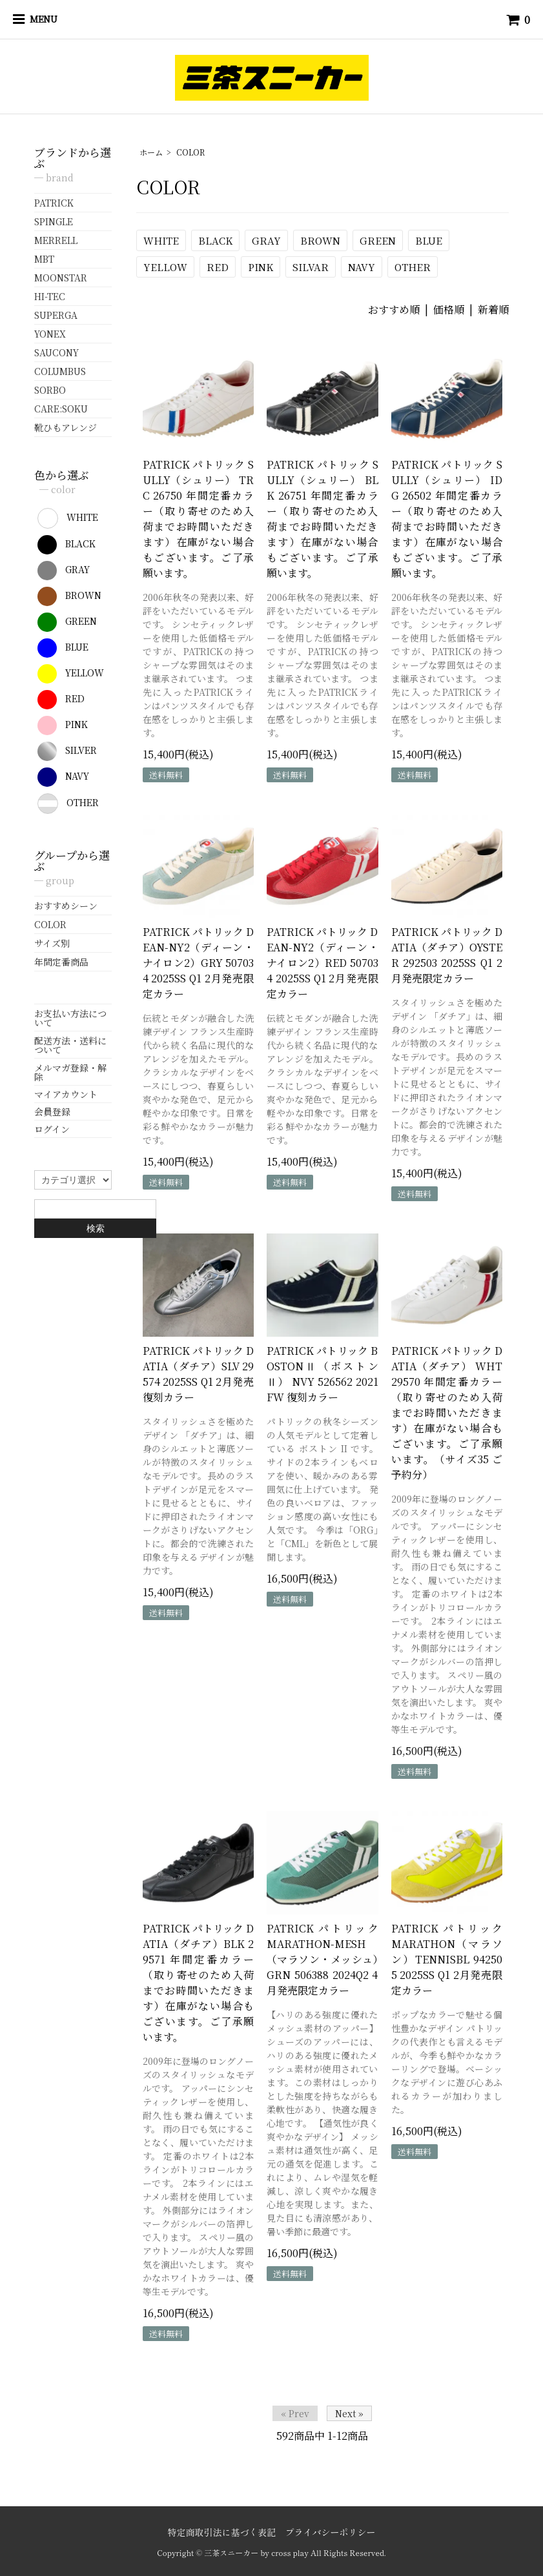 The width and height of the screenshot is (543, 2576). Describe the element at coordinates (151, 152) in the screenshot. I see `ホーム` at that location.